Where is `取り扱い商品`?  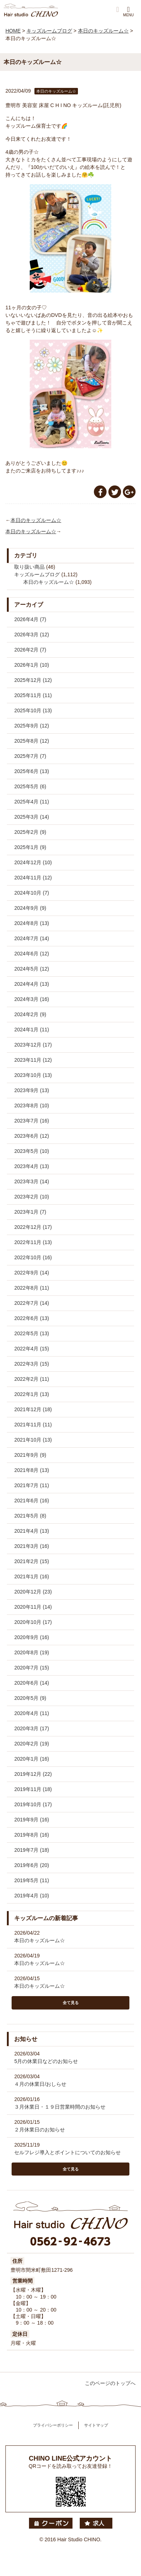
取り扱い商品 is located at coordinates (29, 567).